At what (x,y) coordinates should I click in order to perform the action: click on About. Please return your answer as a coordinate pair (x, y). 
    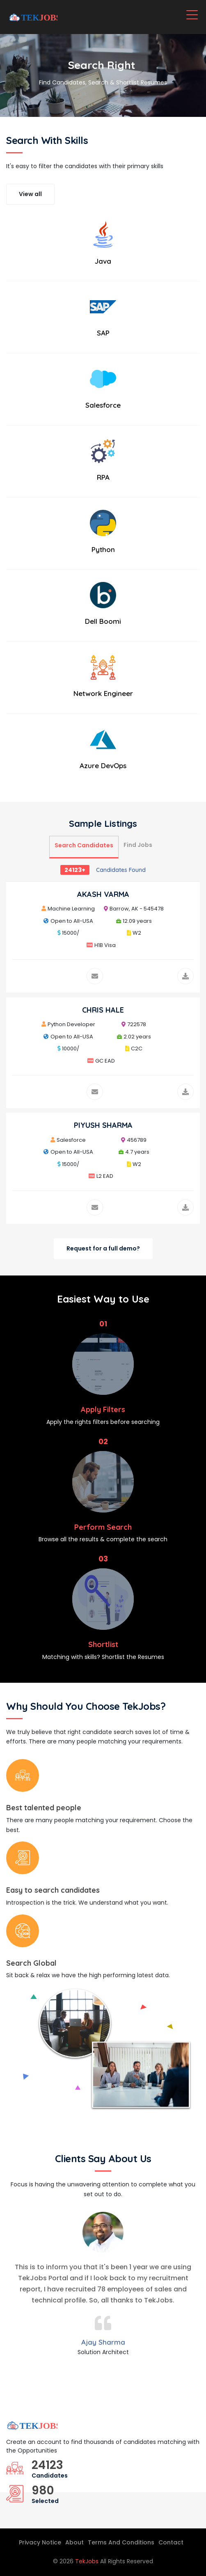
    Looking at the image, I should click on (74, 2542).